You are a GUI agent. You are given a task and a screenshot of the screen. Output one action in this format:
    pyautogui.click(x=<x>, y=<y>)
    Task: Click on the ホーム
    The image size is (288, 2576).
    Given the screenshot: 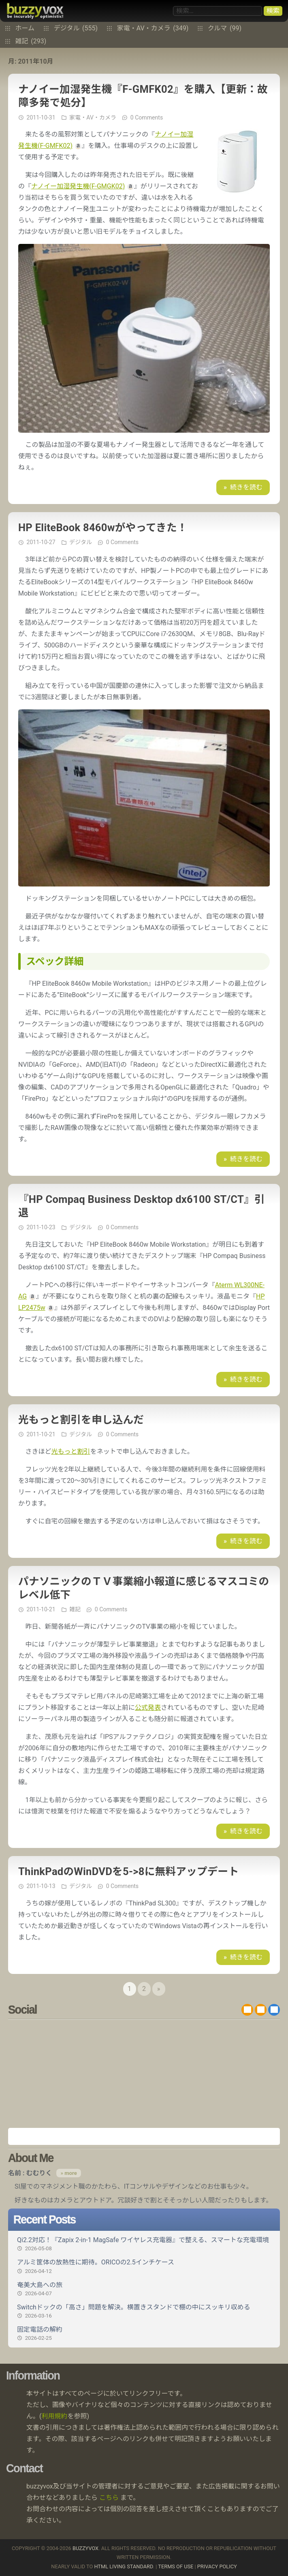 What is the action you would take?
    pyautogui.click(x=25, y=28)
    